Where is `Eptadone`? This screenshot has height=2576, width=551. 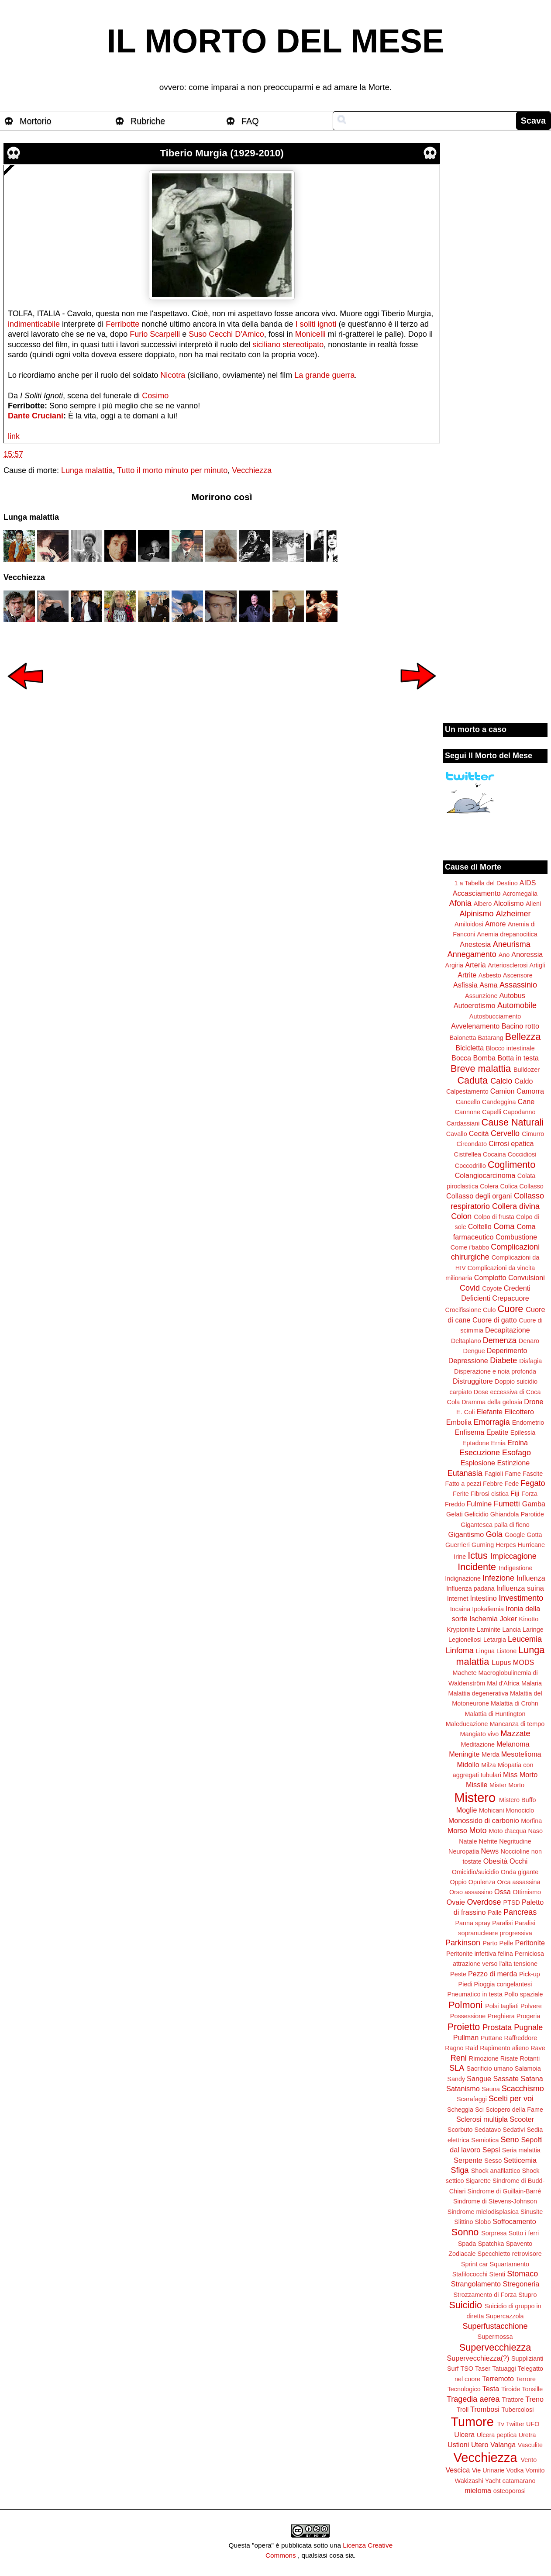
Eptadone is located at coordinates (475, 1443).